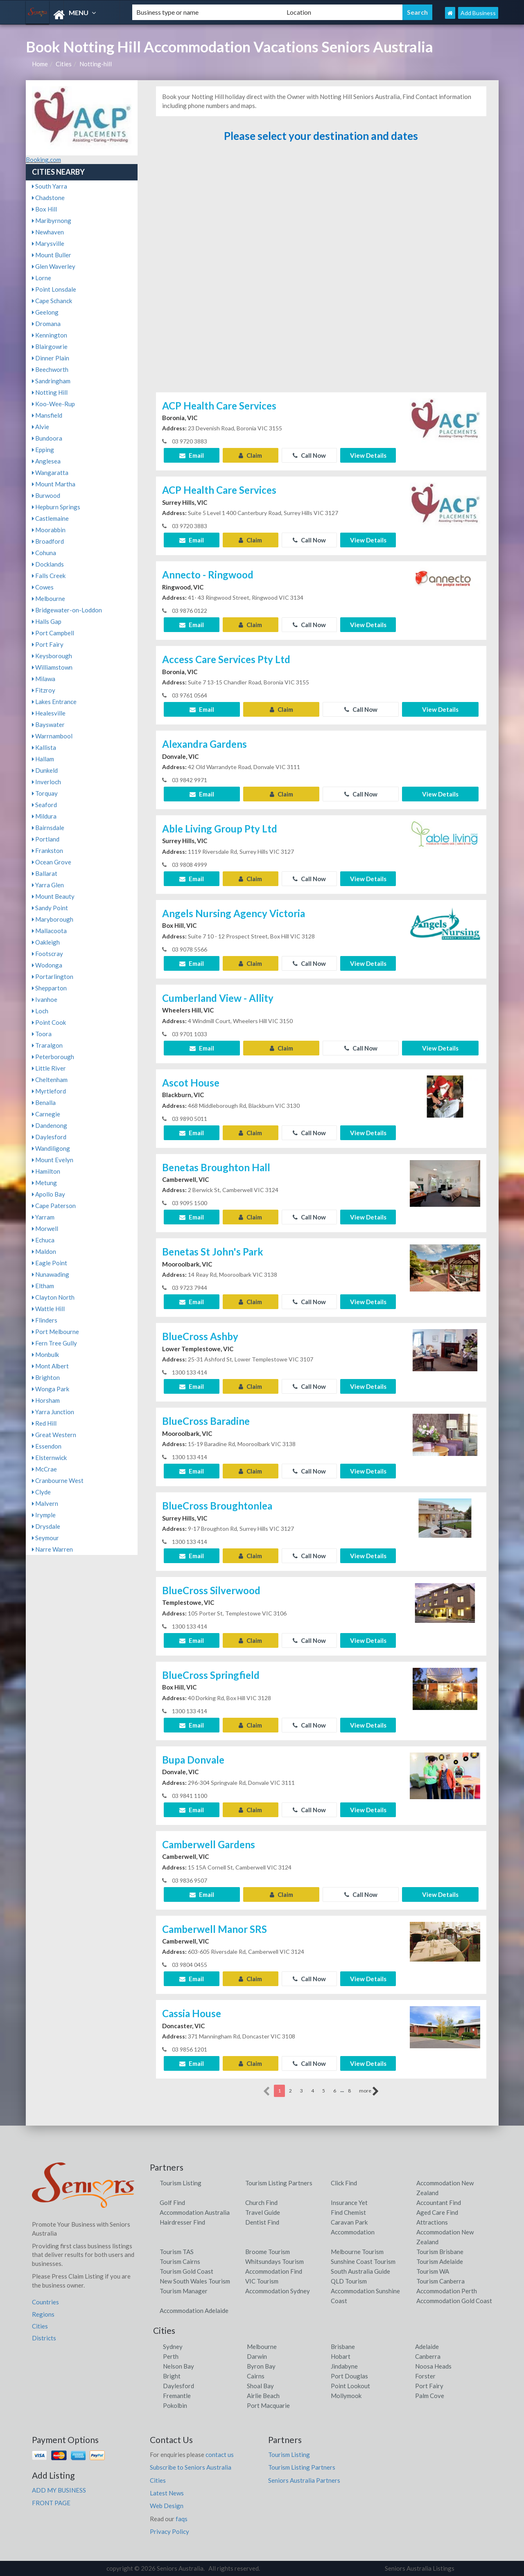 This screenshot has width=524, height=2576. I want to click on Regions, so click(43, 2314).